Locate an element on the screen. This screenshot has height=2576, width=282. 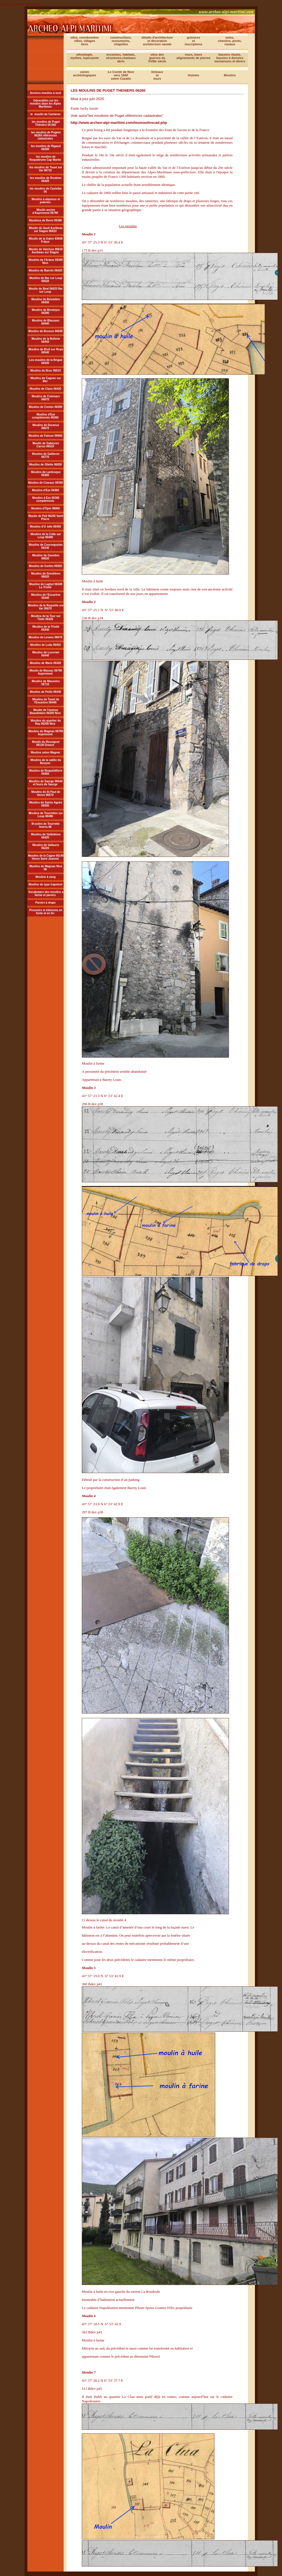
histoire is located at coordinates (193, 75).